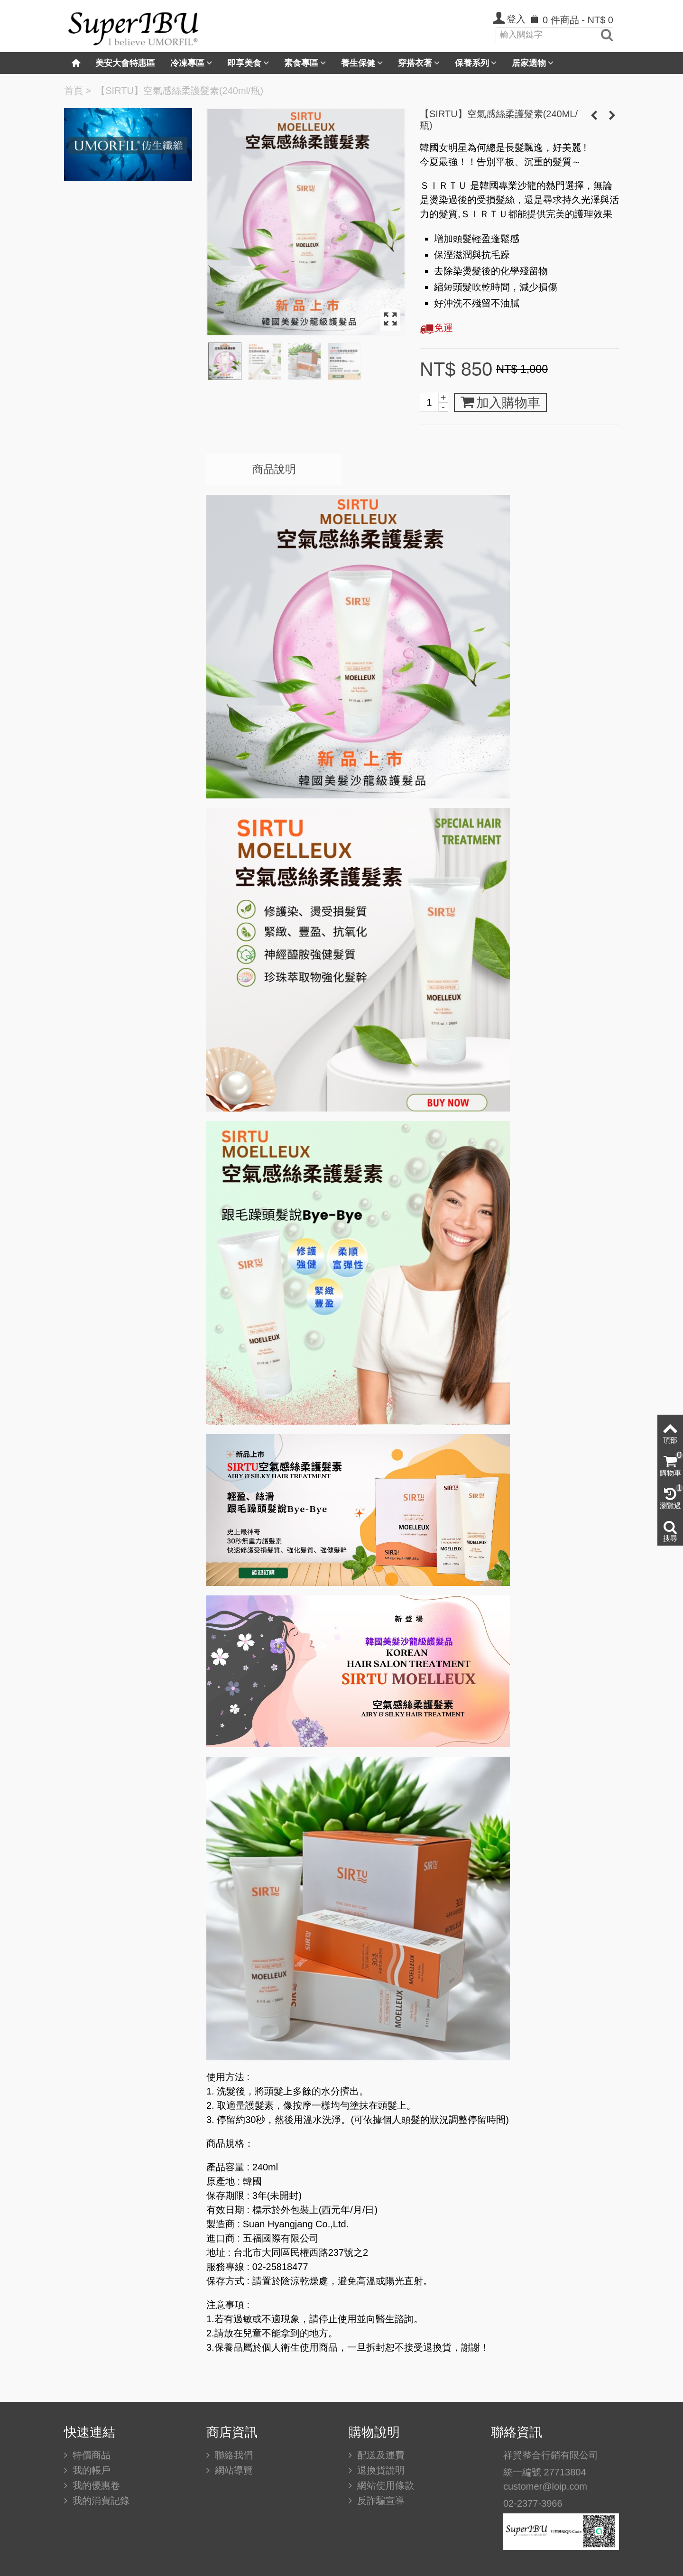  Describe the element at coordinates (415, 63) in the screenshot. I see `穿搭衣著` at that location.